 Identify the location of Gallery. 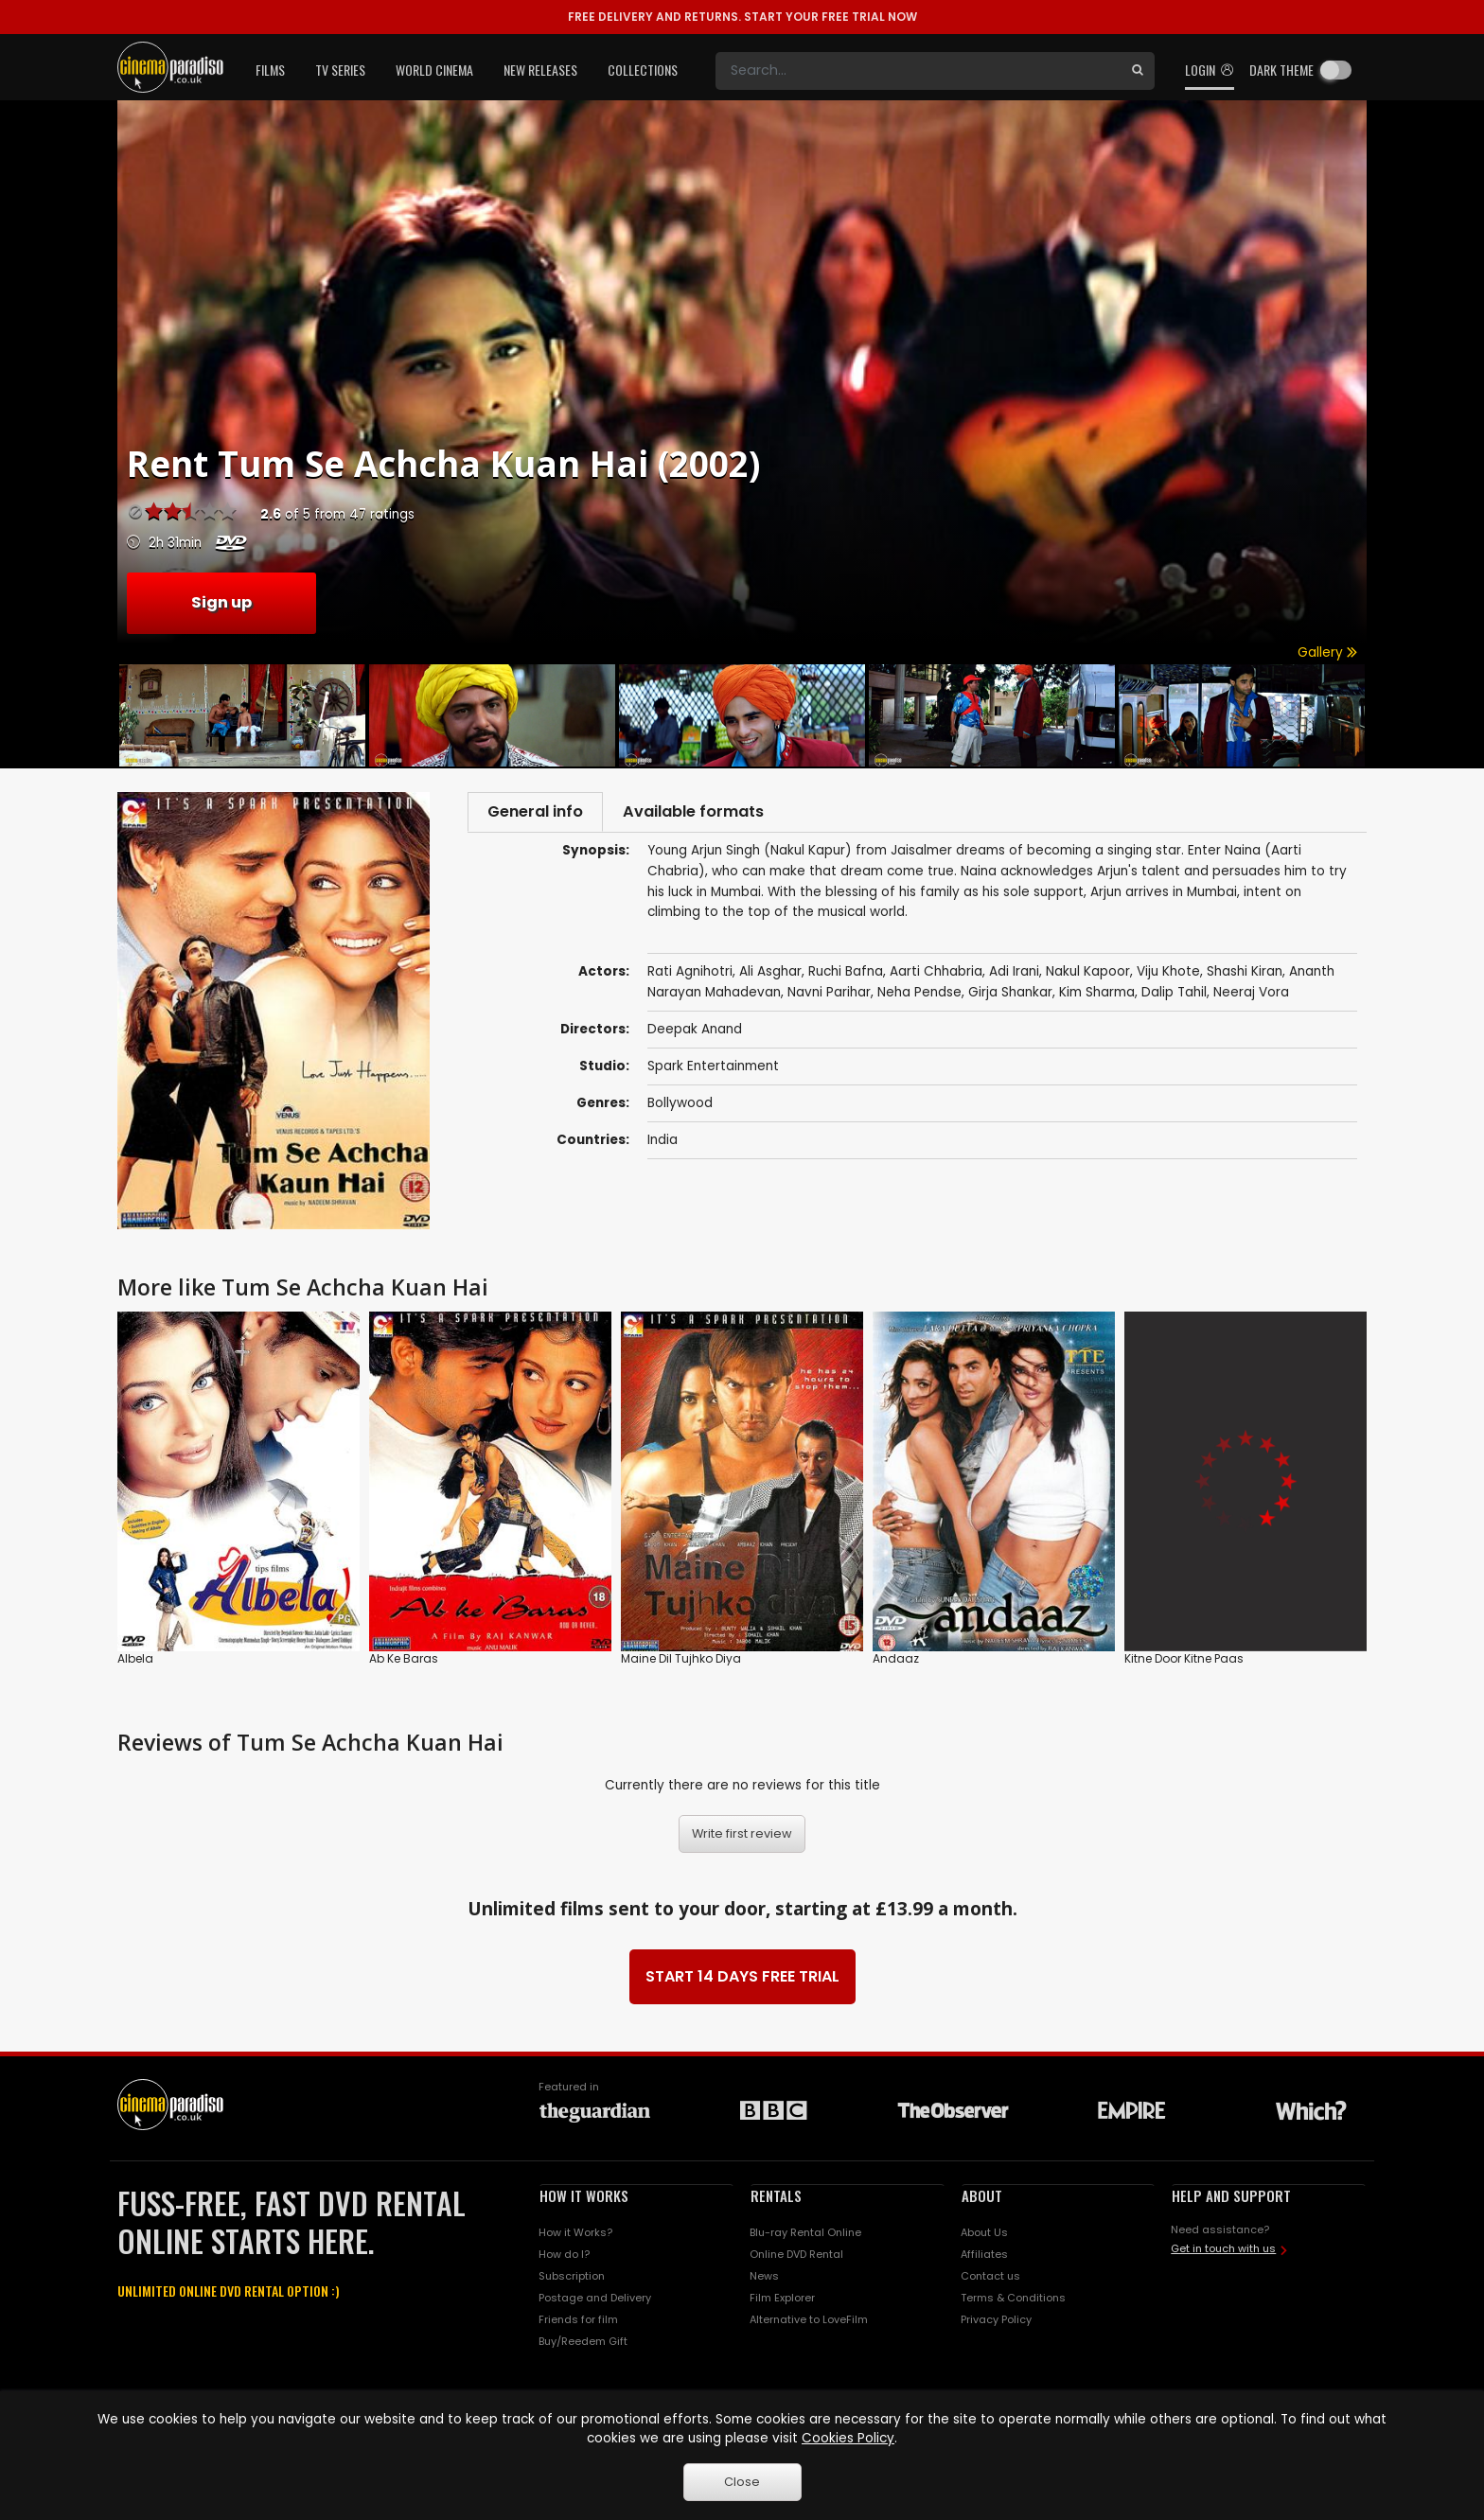
(1327, 652).